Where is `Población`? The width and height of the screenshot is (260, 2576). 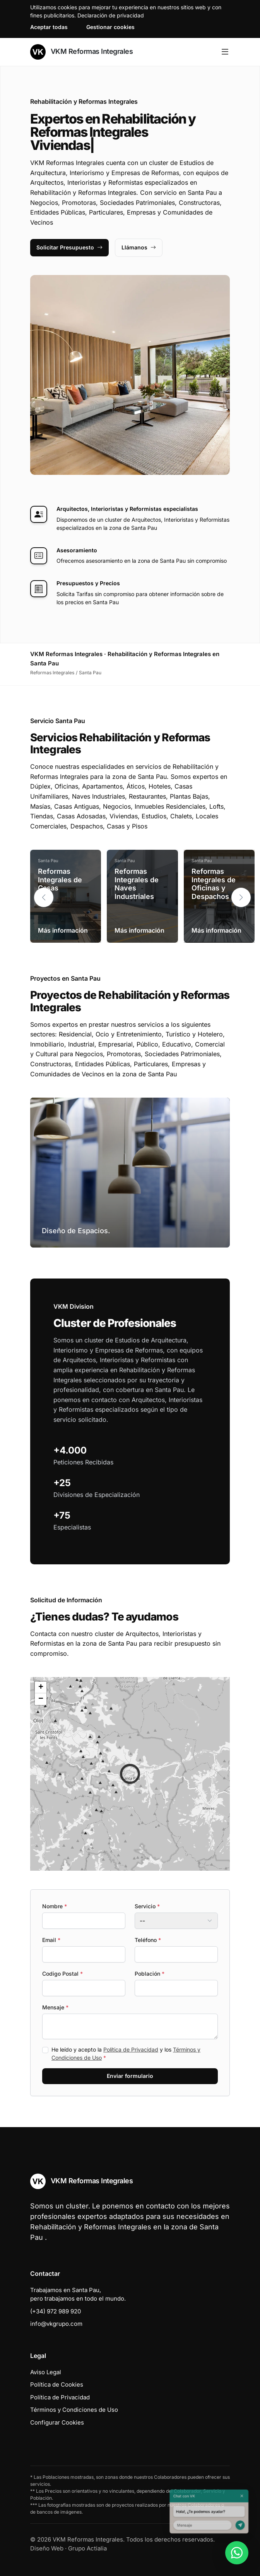 Población is located at coordinates (149, 1973).